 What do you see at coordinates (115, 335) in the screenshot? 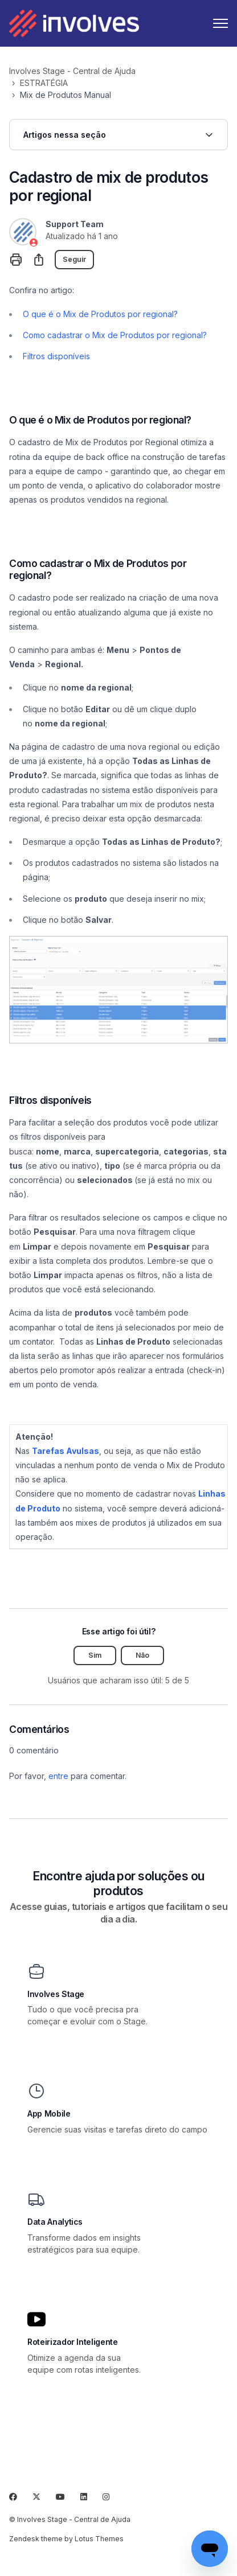
I see `Como cadastrar o Mix de Produtos por regional?` at bounding box center [115, 335].